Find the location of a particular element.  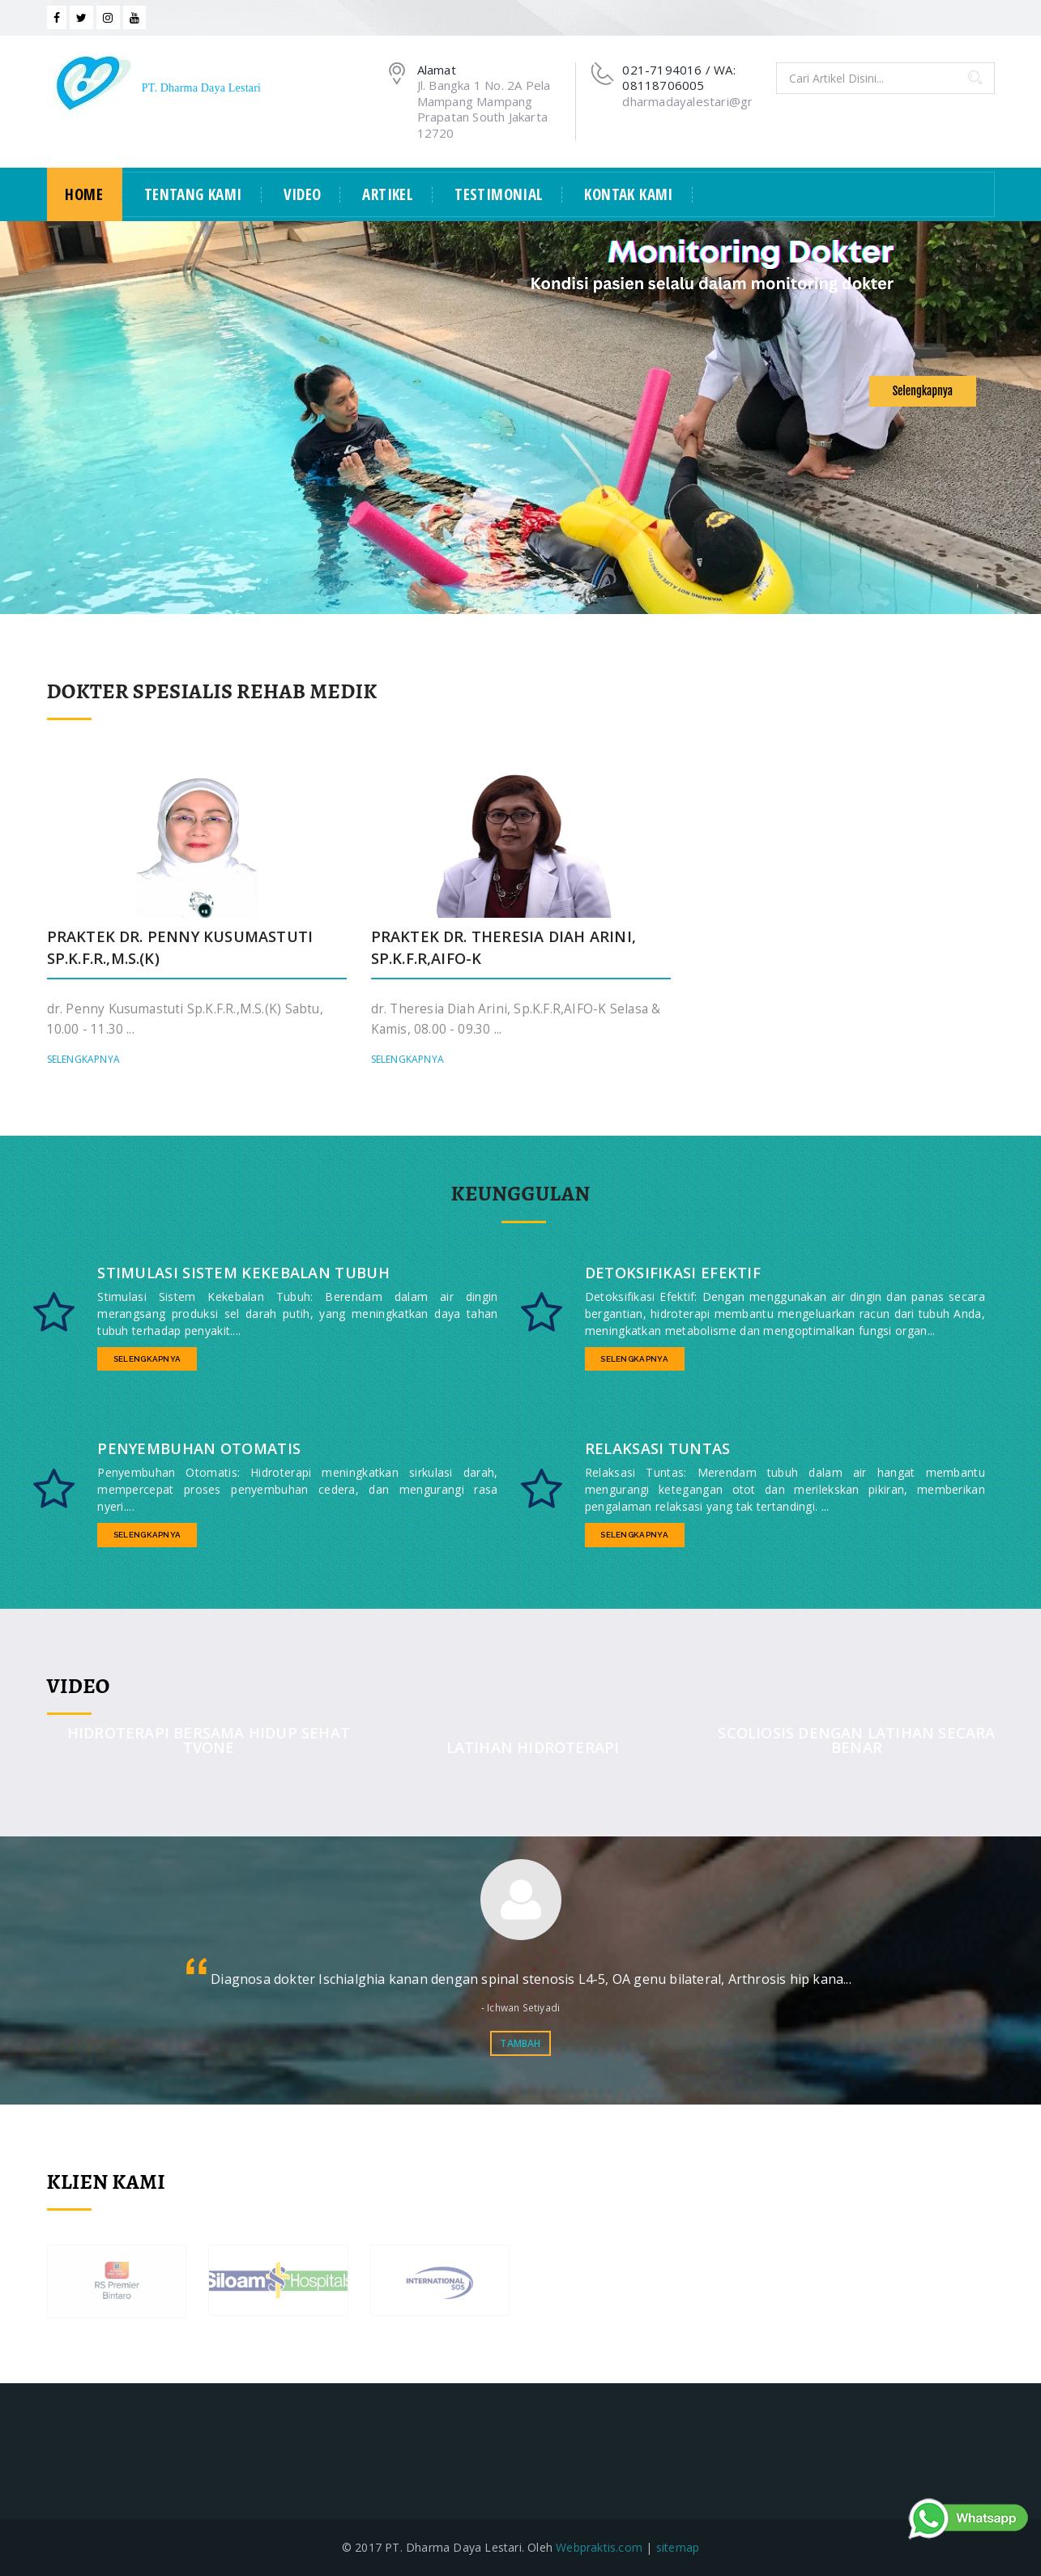

dharmadayalestari@gmail.com is located at coordinates (709, 101).